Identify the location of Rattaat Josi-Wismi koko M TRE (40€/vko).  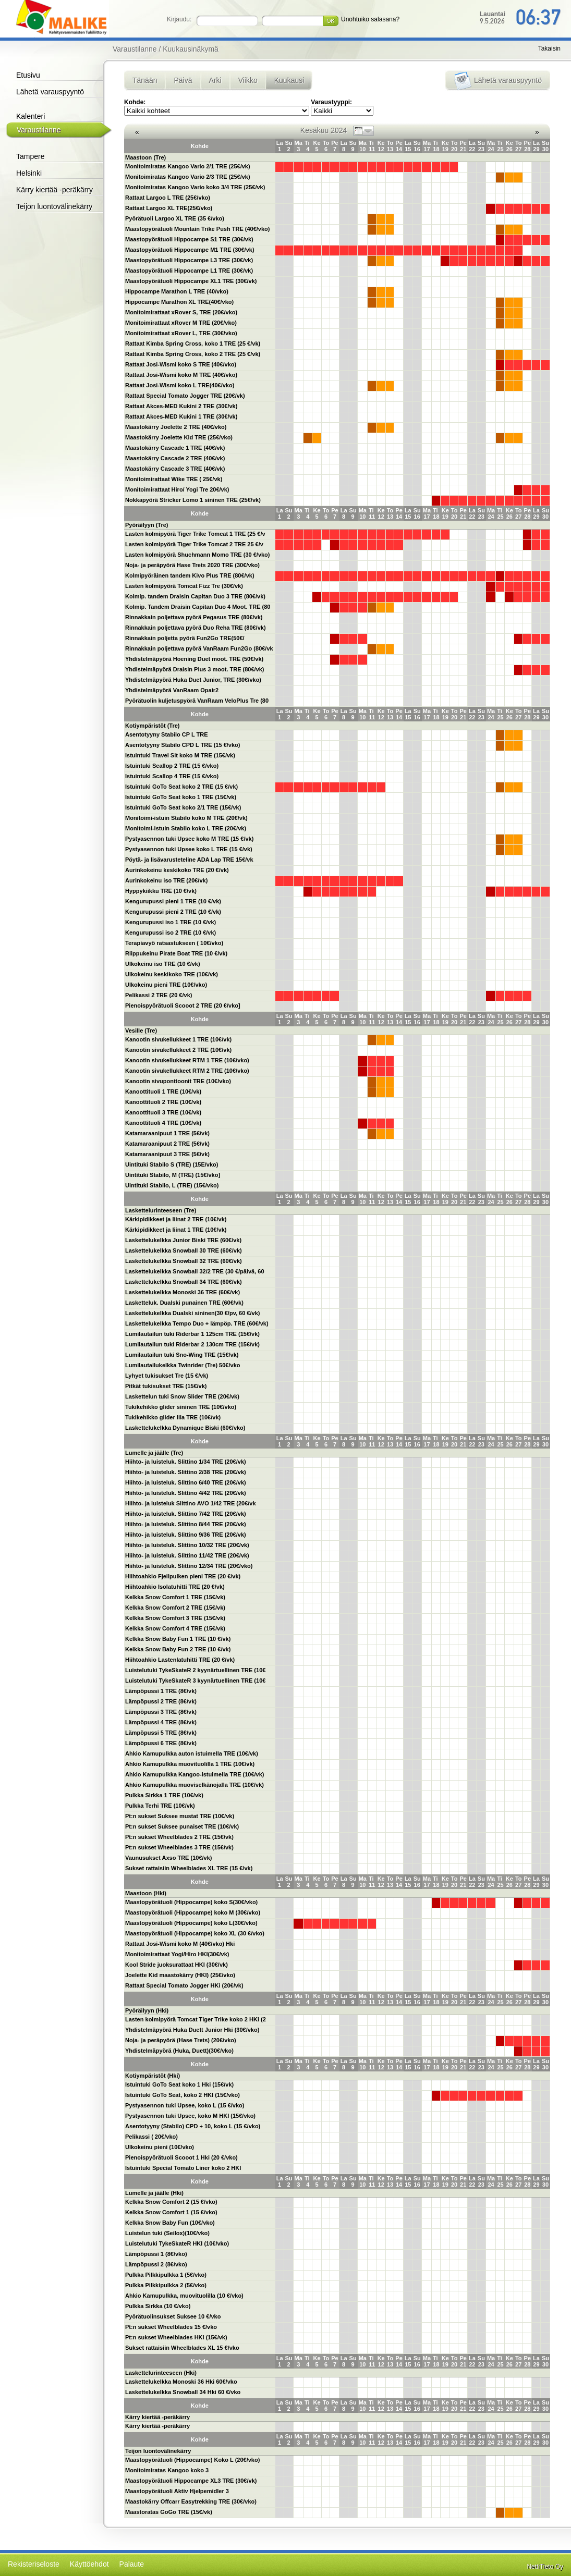
(181, 375).